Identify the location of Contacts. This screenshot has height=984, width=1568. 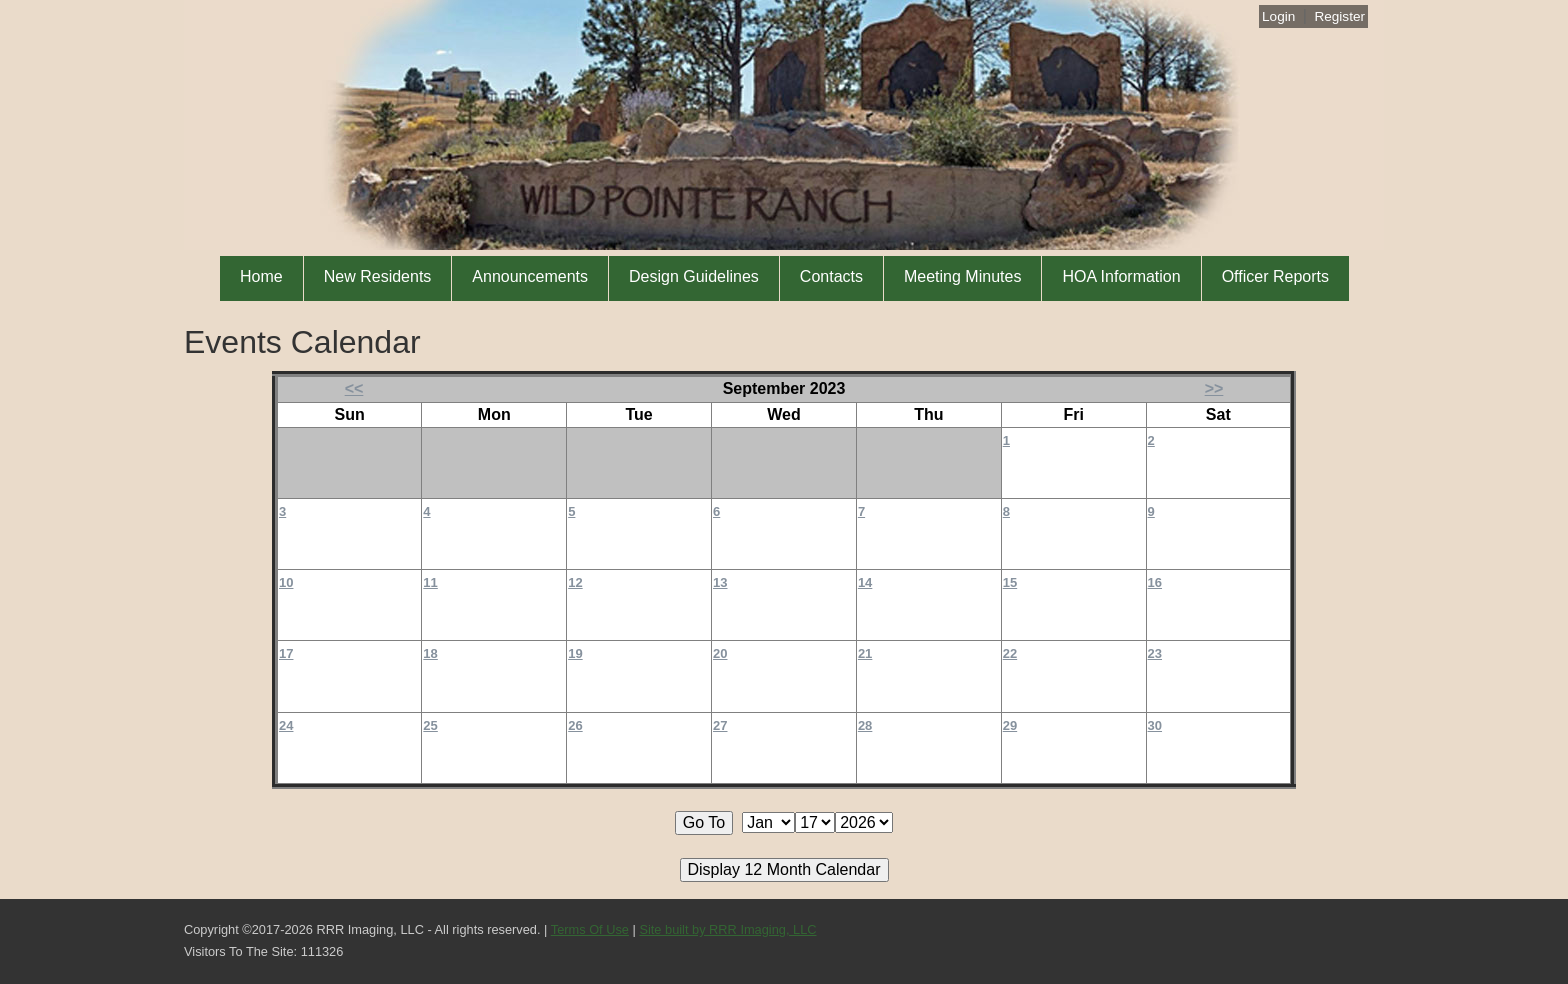
(831, 276).